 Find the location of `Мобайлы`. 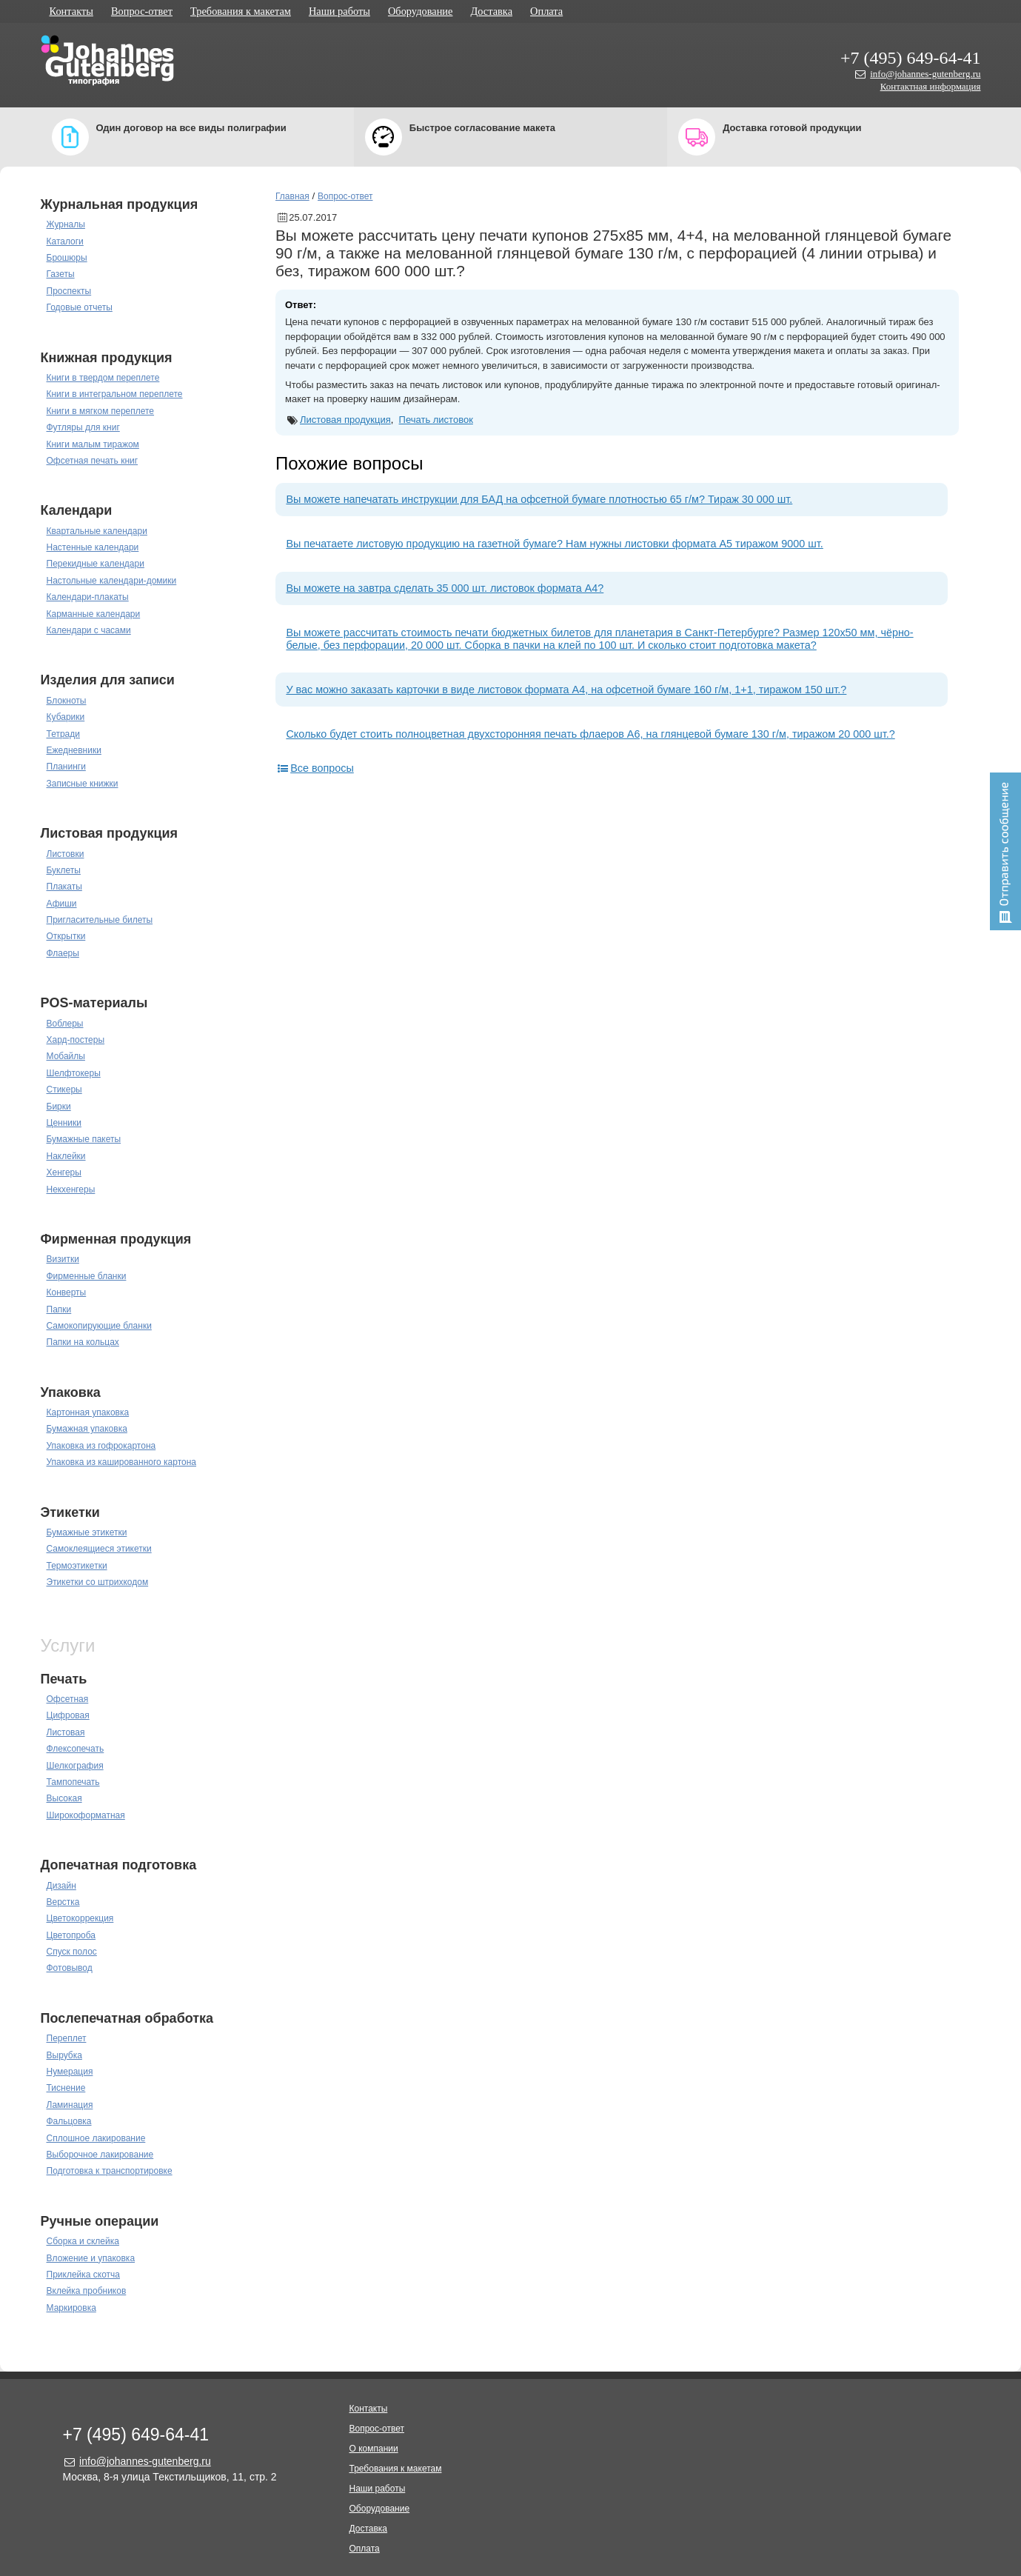

Мобайлы is located at coordinates (66, 1056).